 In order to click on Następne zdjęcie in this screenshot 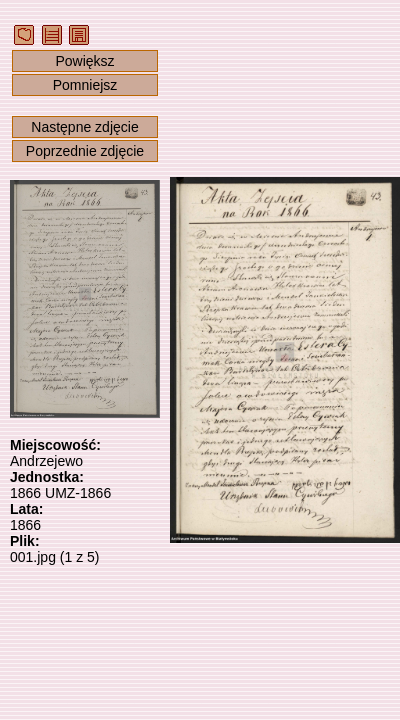, I will do `click(84, 127)`.